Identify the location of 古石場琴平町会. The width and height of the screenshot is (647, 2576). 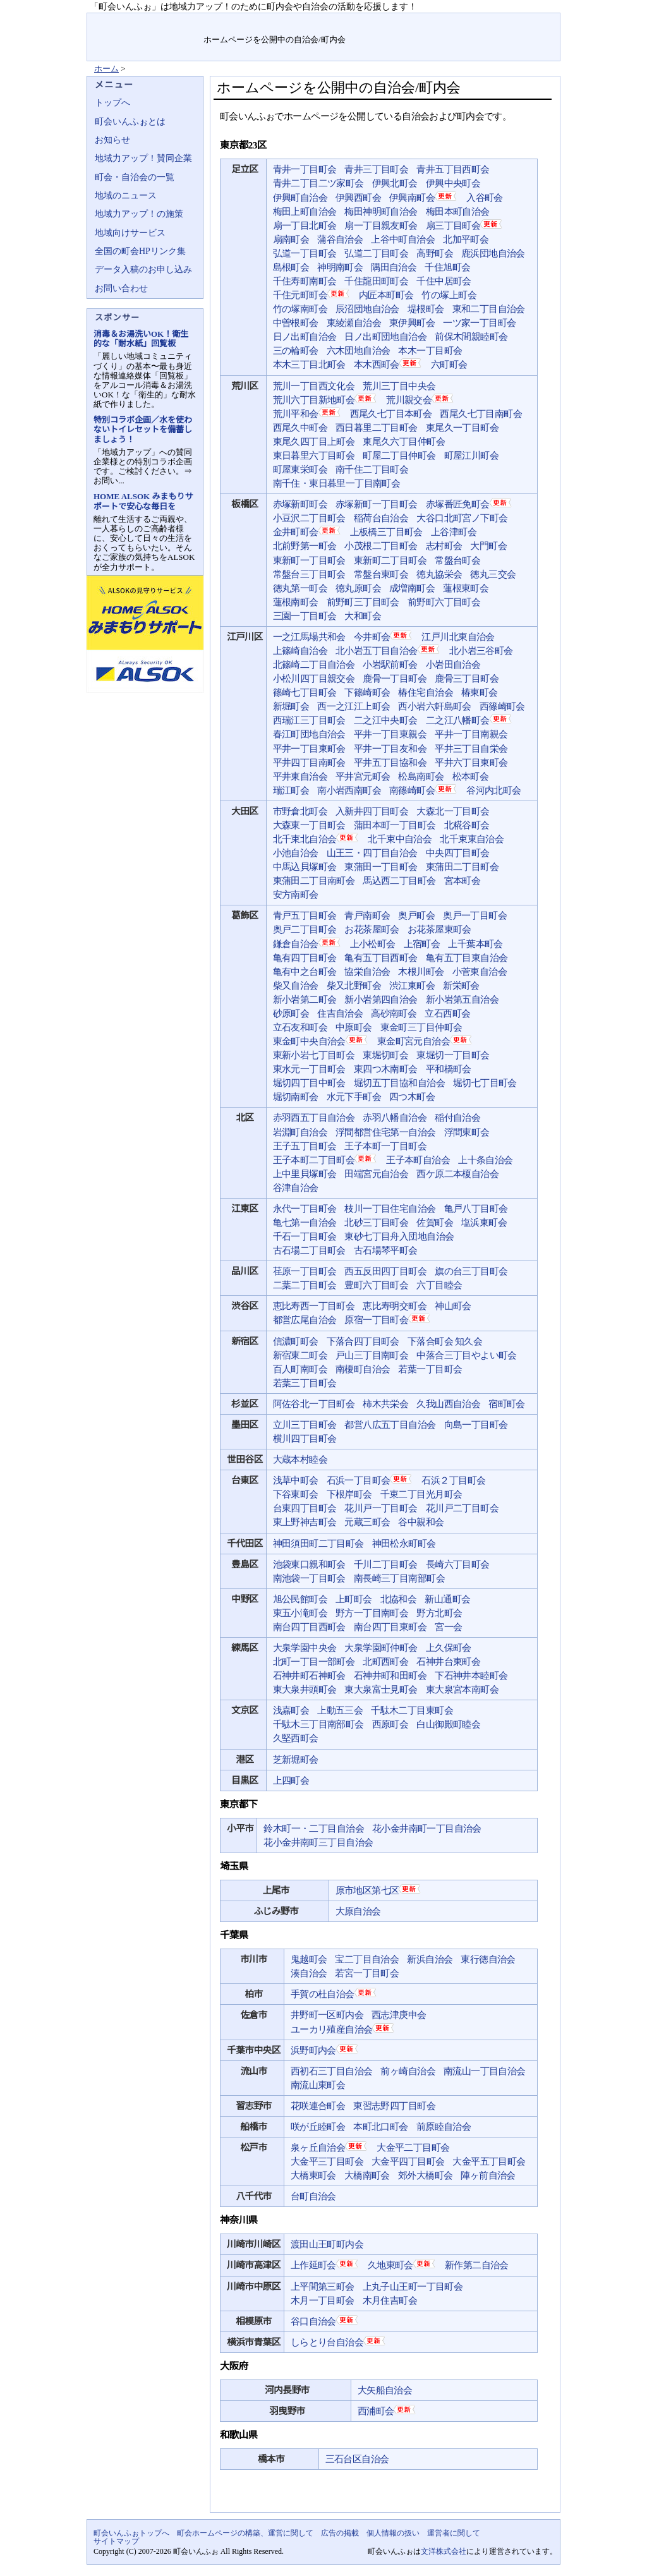
(386, 1250).